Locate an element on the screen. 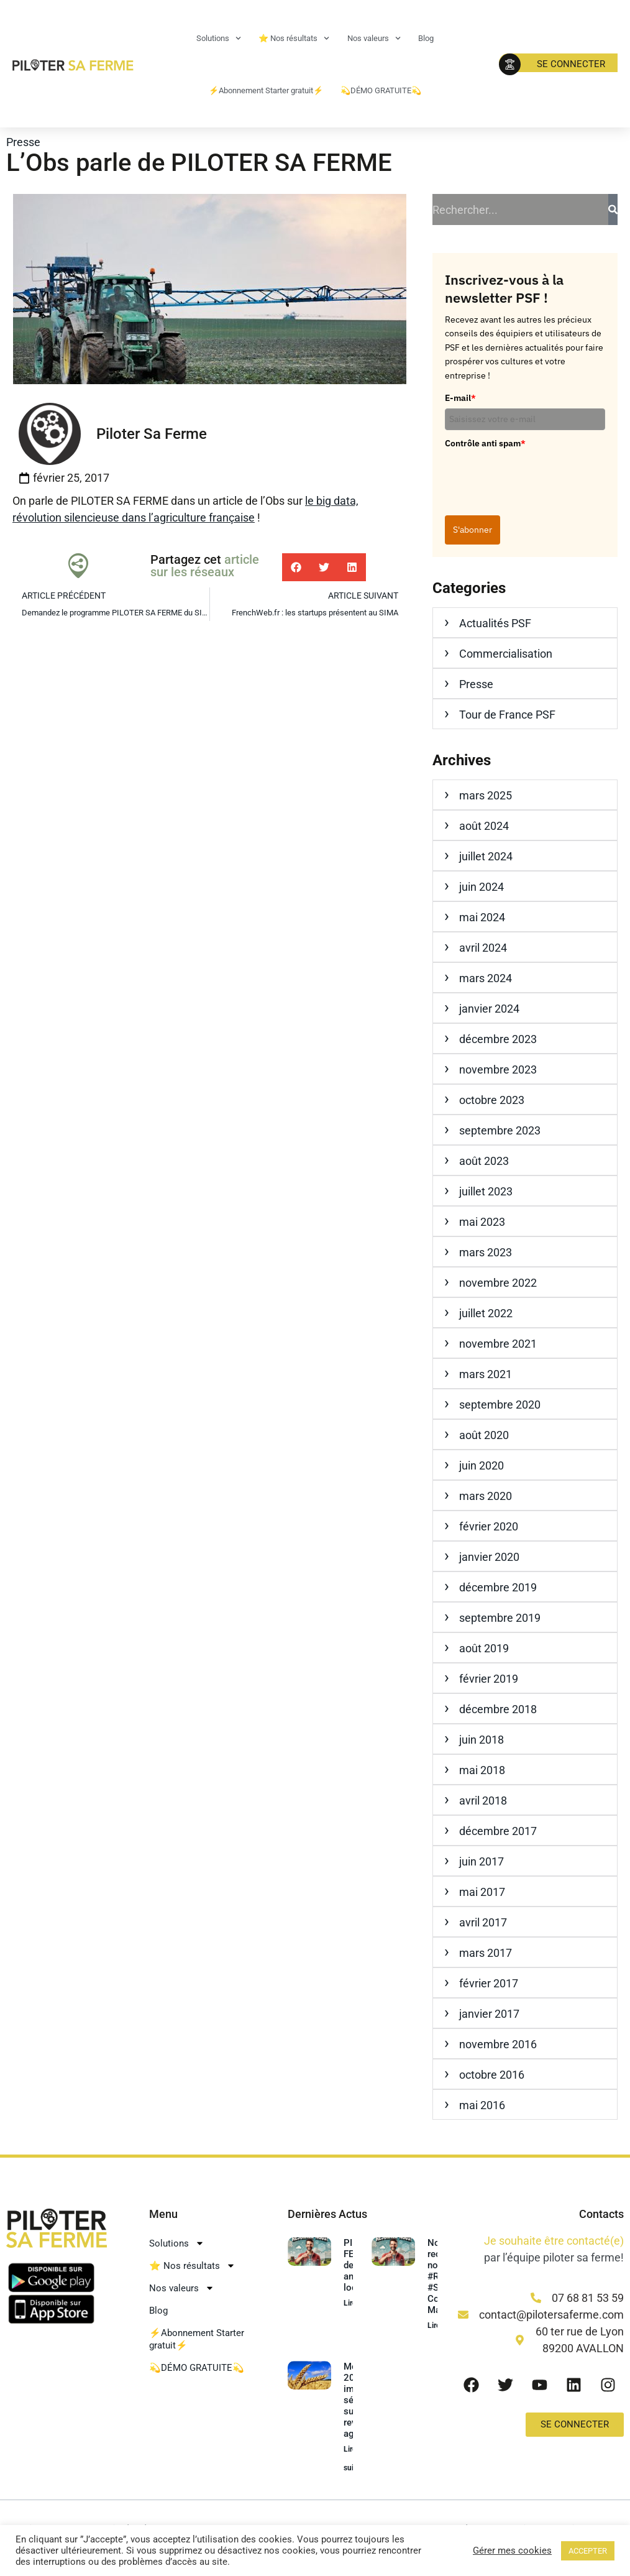  juillet 2023 is located at coordinates (486, 1191).